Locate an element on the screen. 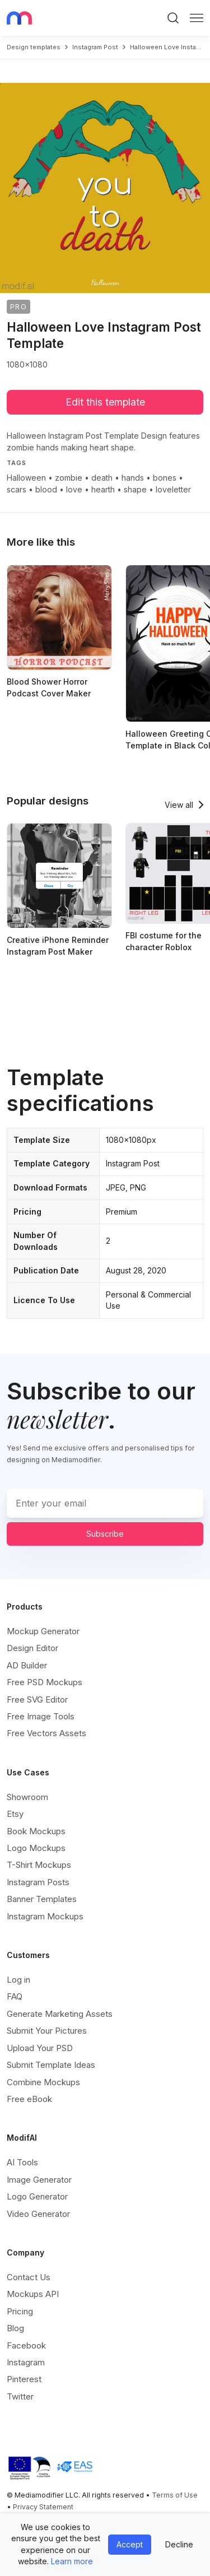  Free Image Tools is located at coordinates (40, 1716).